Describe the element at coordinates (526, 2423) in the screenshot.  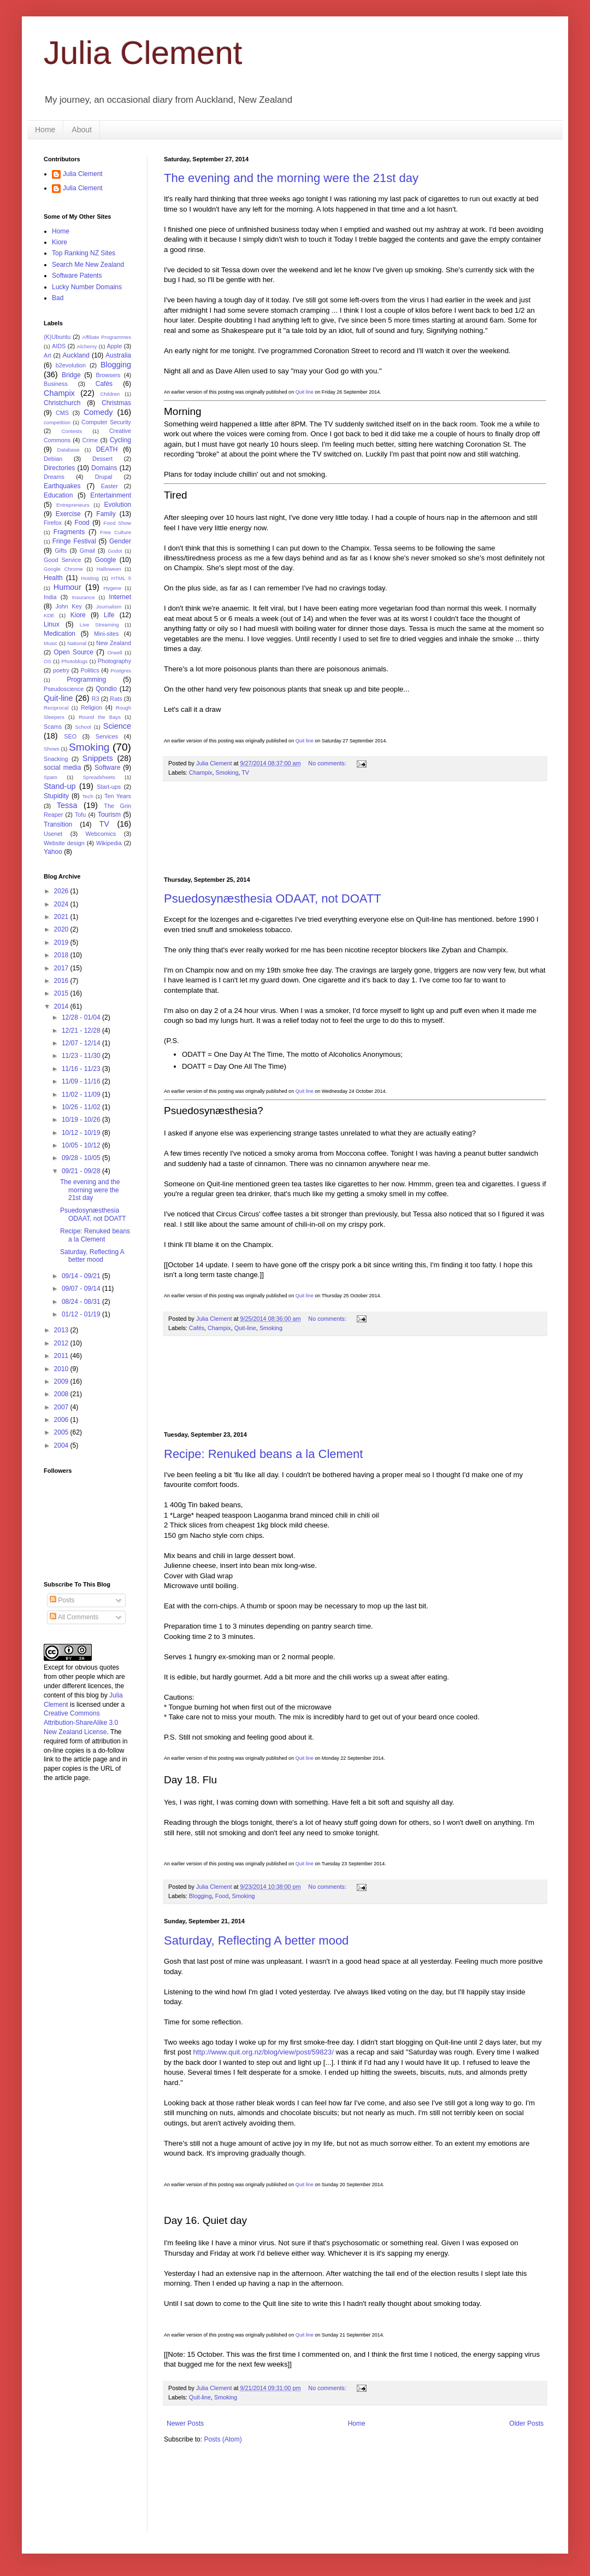
I see `Older Posts` at that location.